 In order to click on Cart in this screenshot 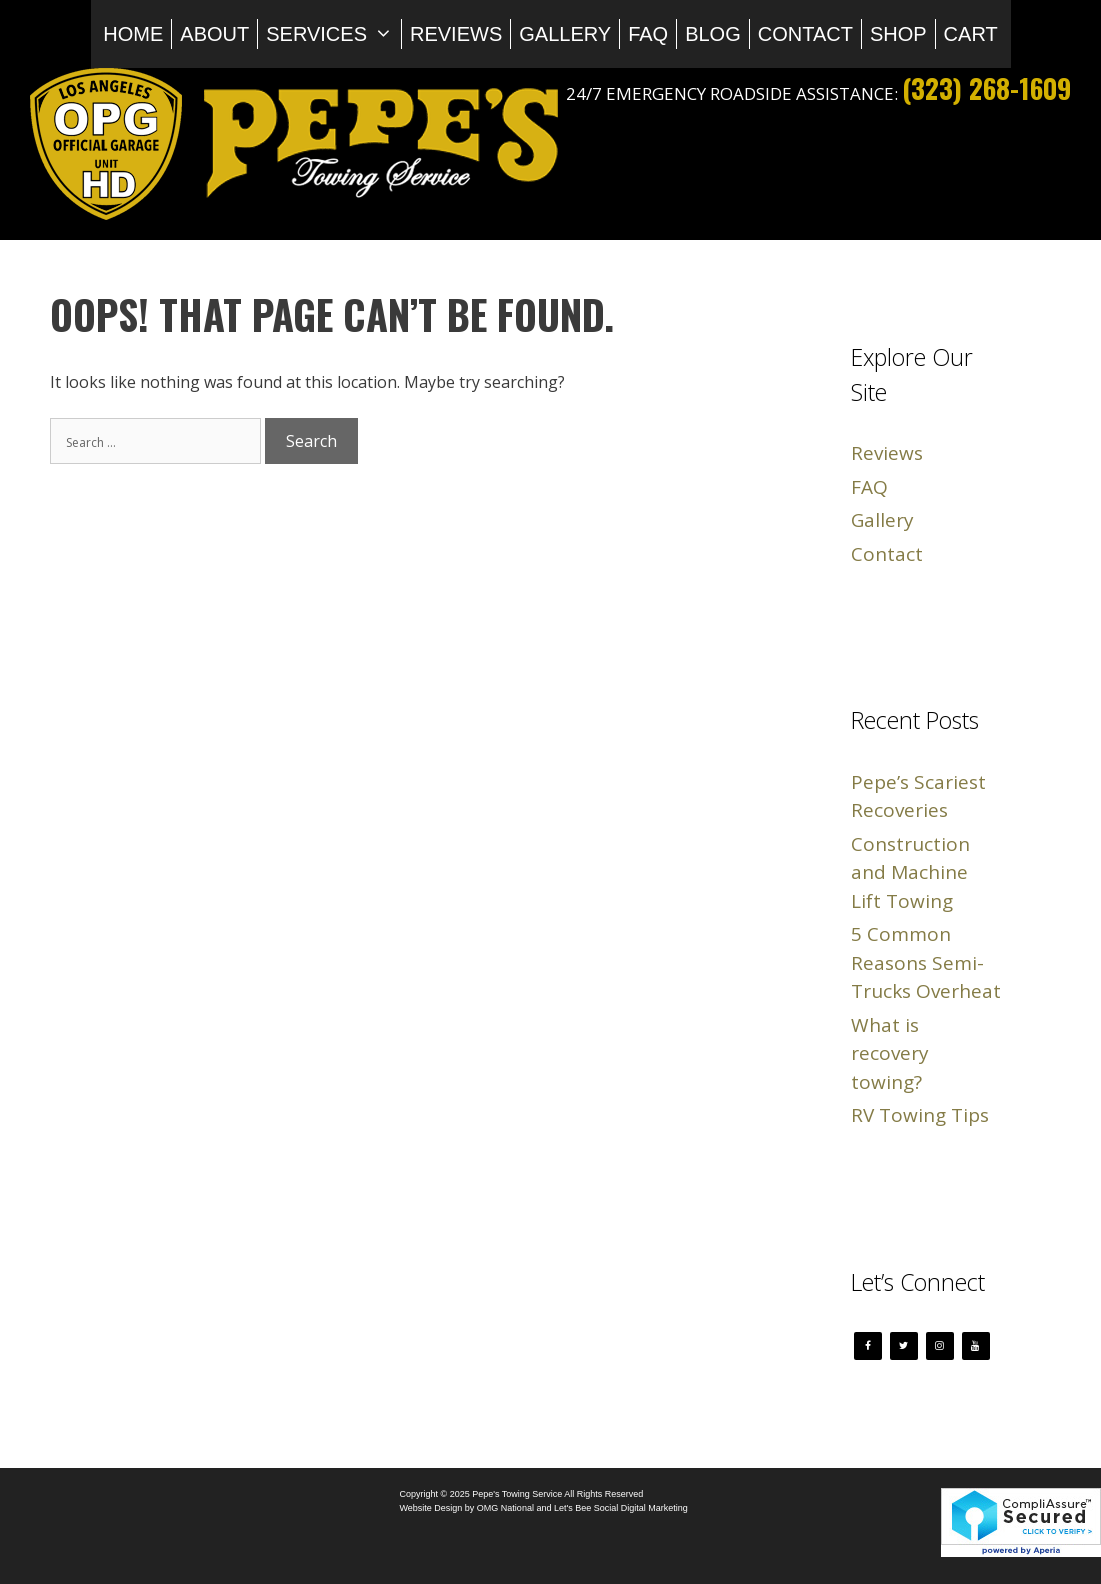, I will do `click(971, 34)`.